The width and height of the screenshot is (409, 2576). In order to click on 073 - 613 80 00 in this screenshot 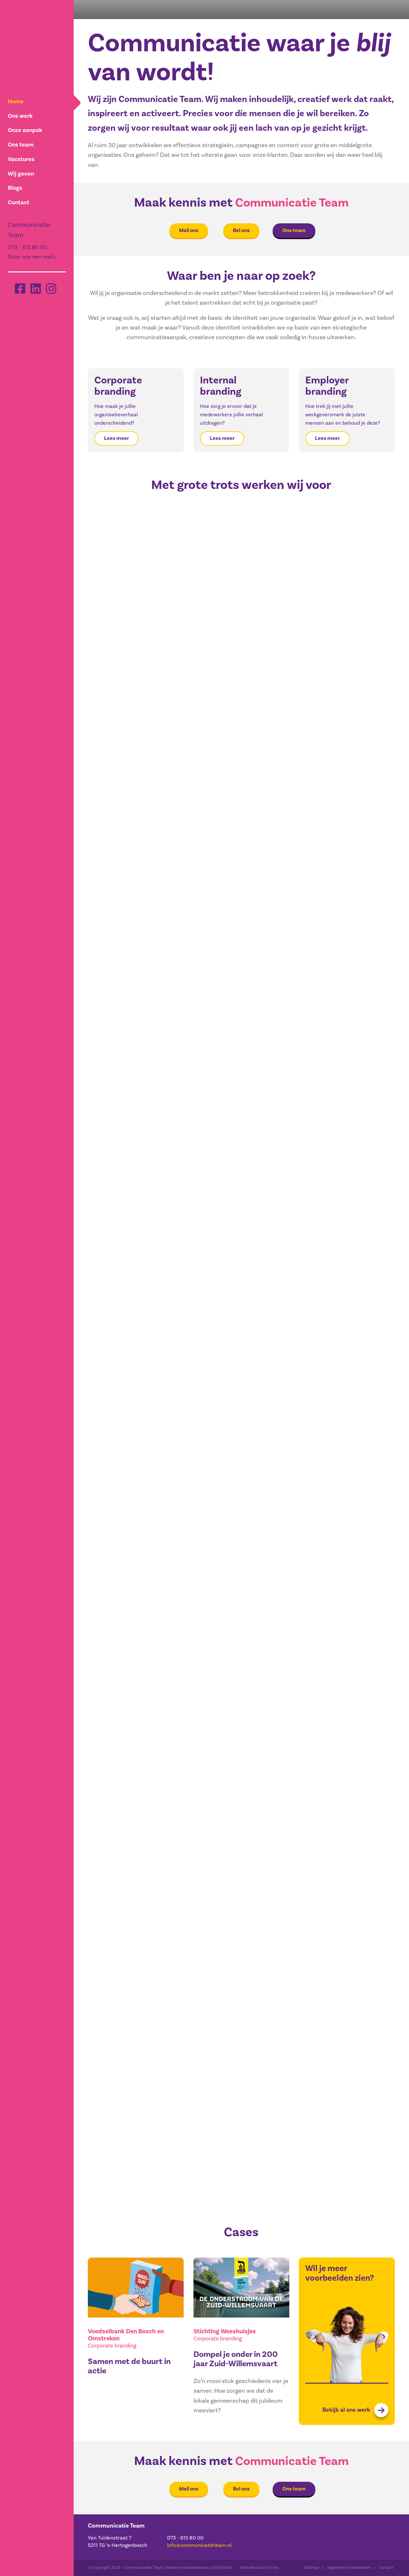, I will do `click(27, 244)`.